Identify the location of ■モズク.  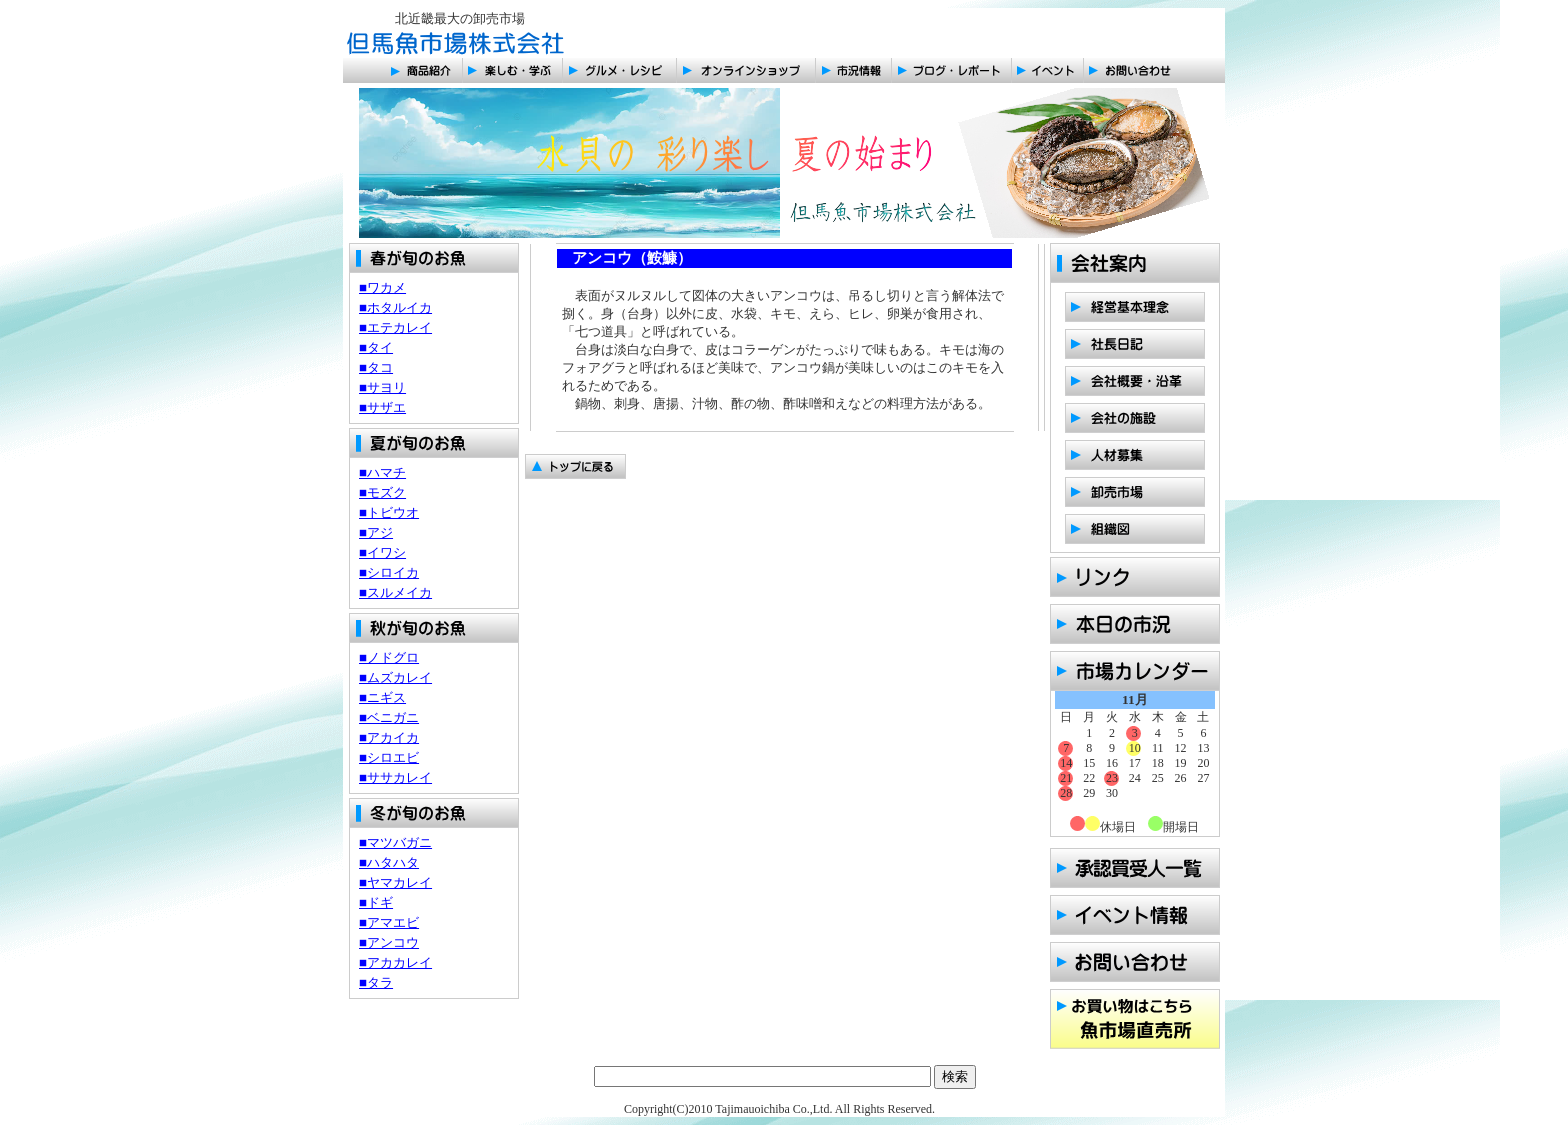
(382, 492).